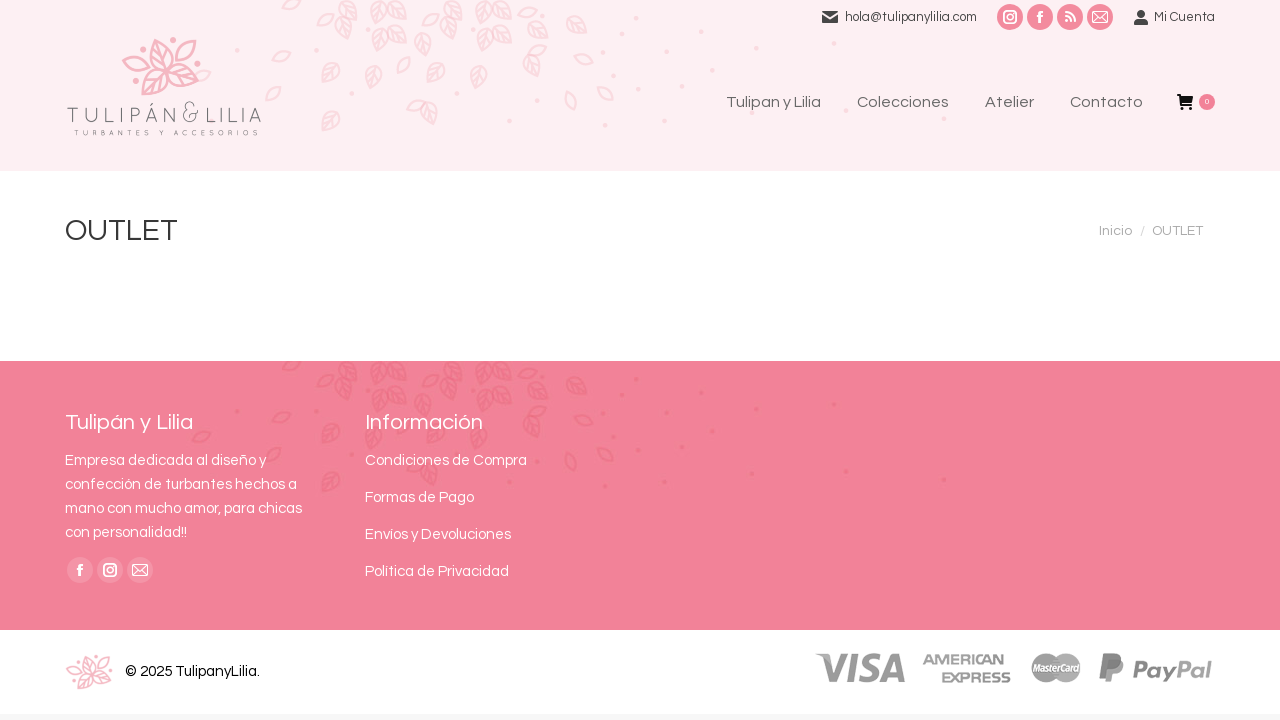 The width and height of the screenshot is (1280, 720). Describe the element at coordinates (1174, 17) in the screenshot. I see `Mi Cuenta` at that location.